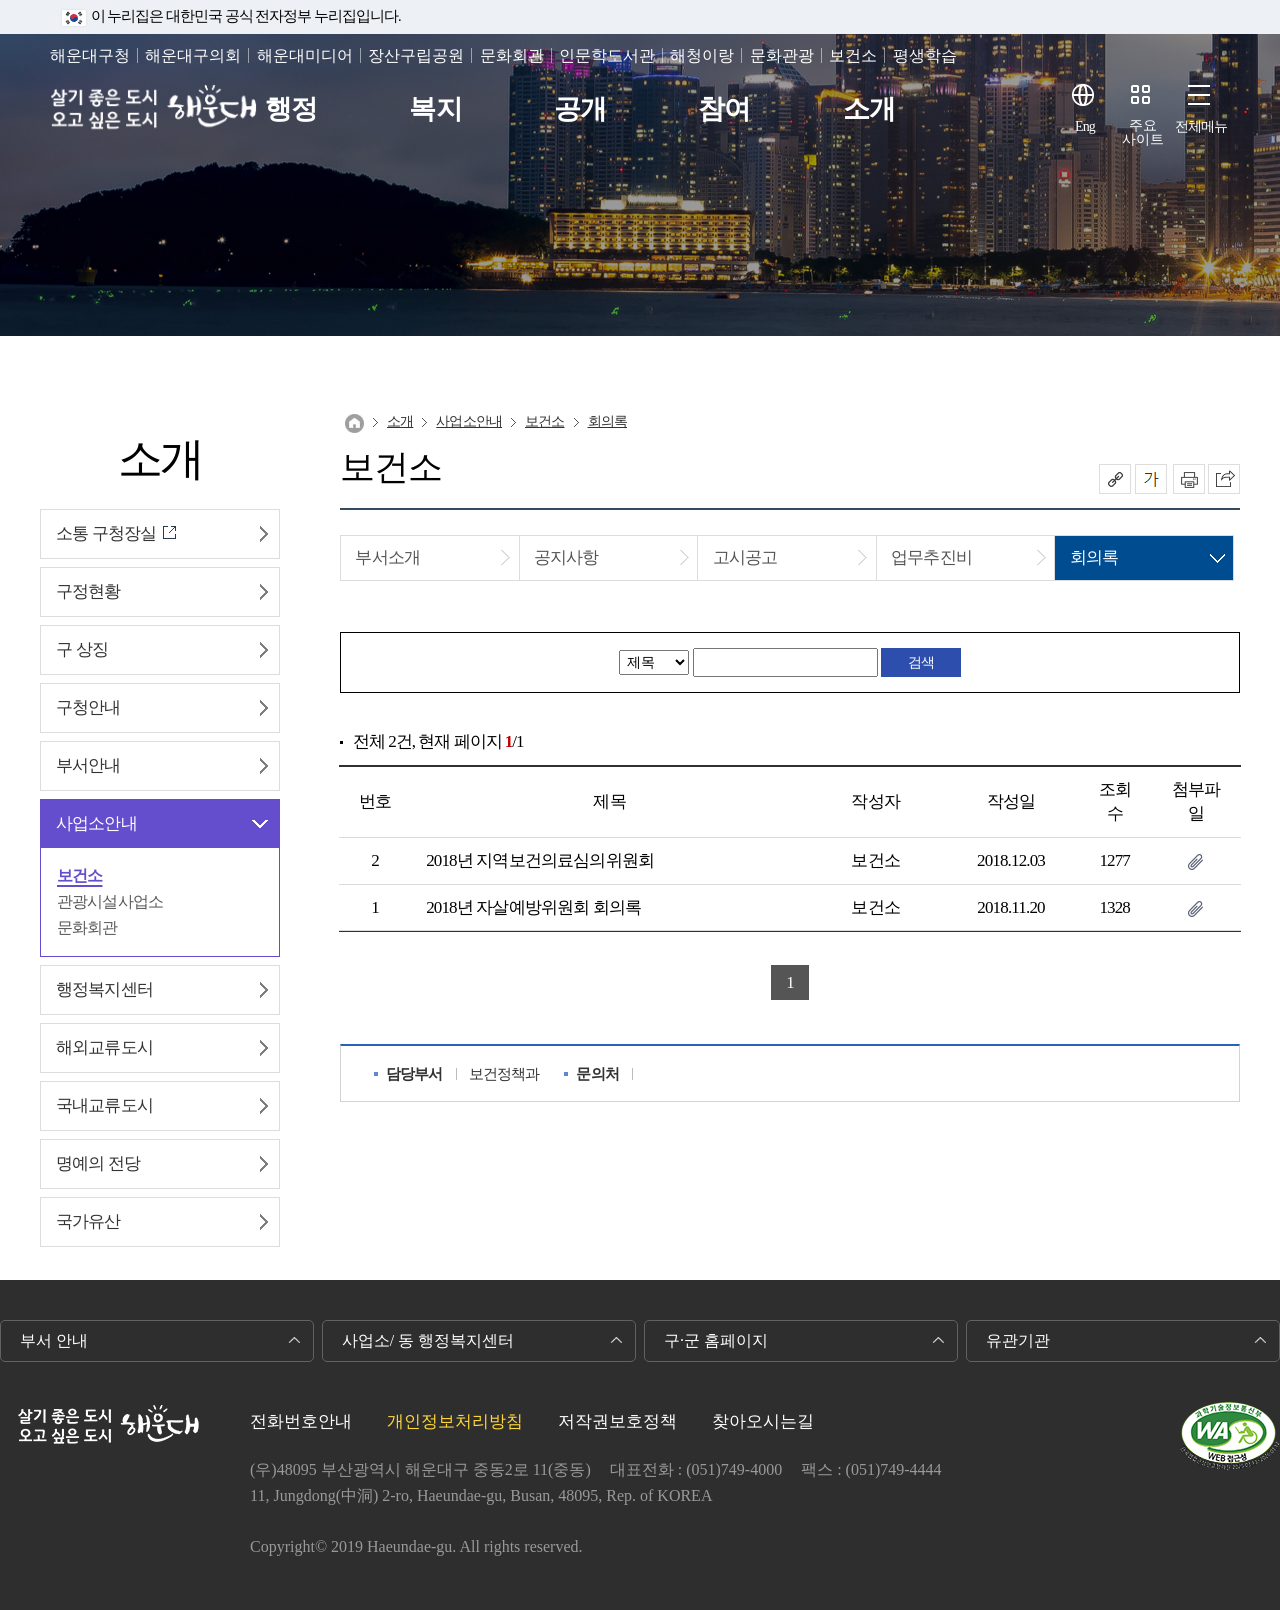 The height and width of the screenshot is (1610, 1280). Describe the element at coordinates (1115, 479) in the screenshot. I see `공유` at that location.